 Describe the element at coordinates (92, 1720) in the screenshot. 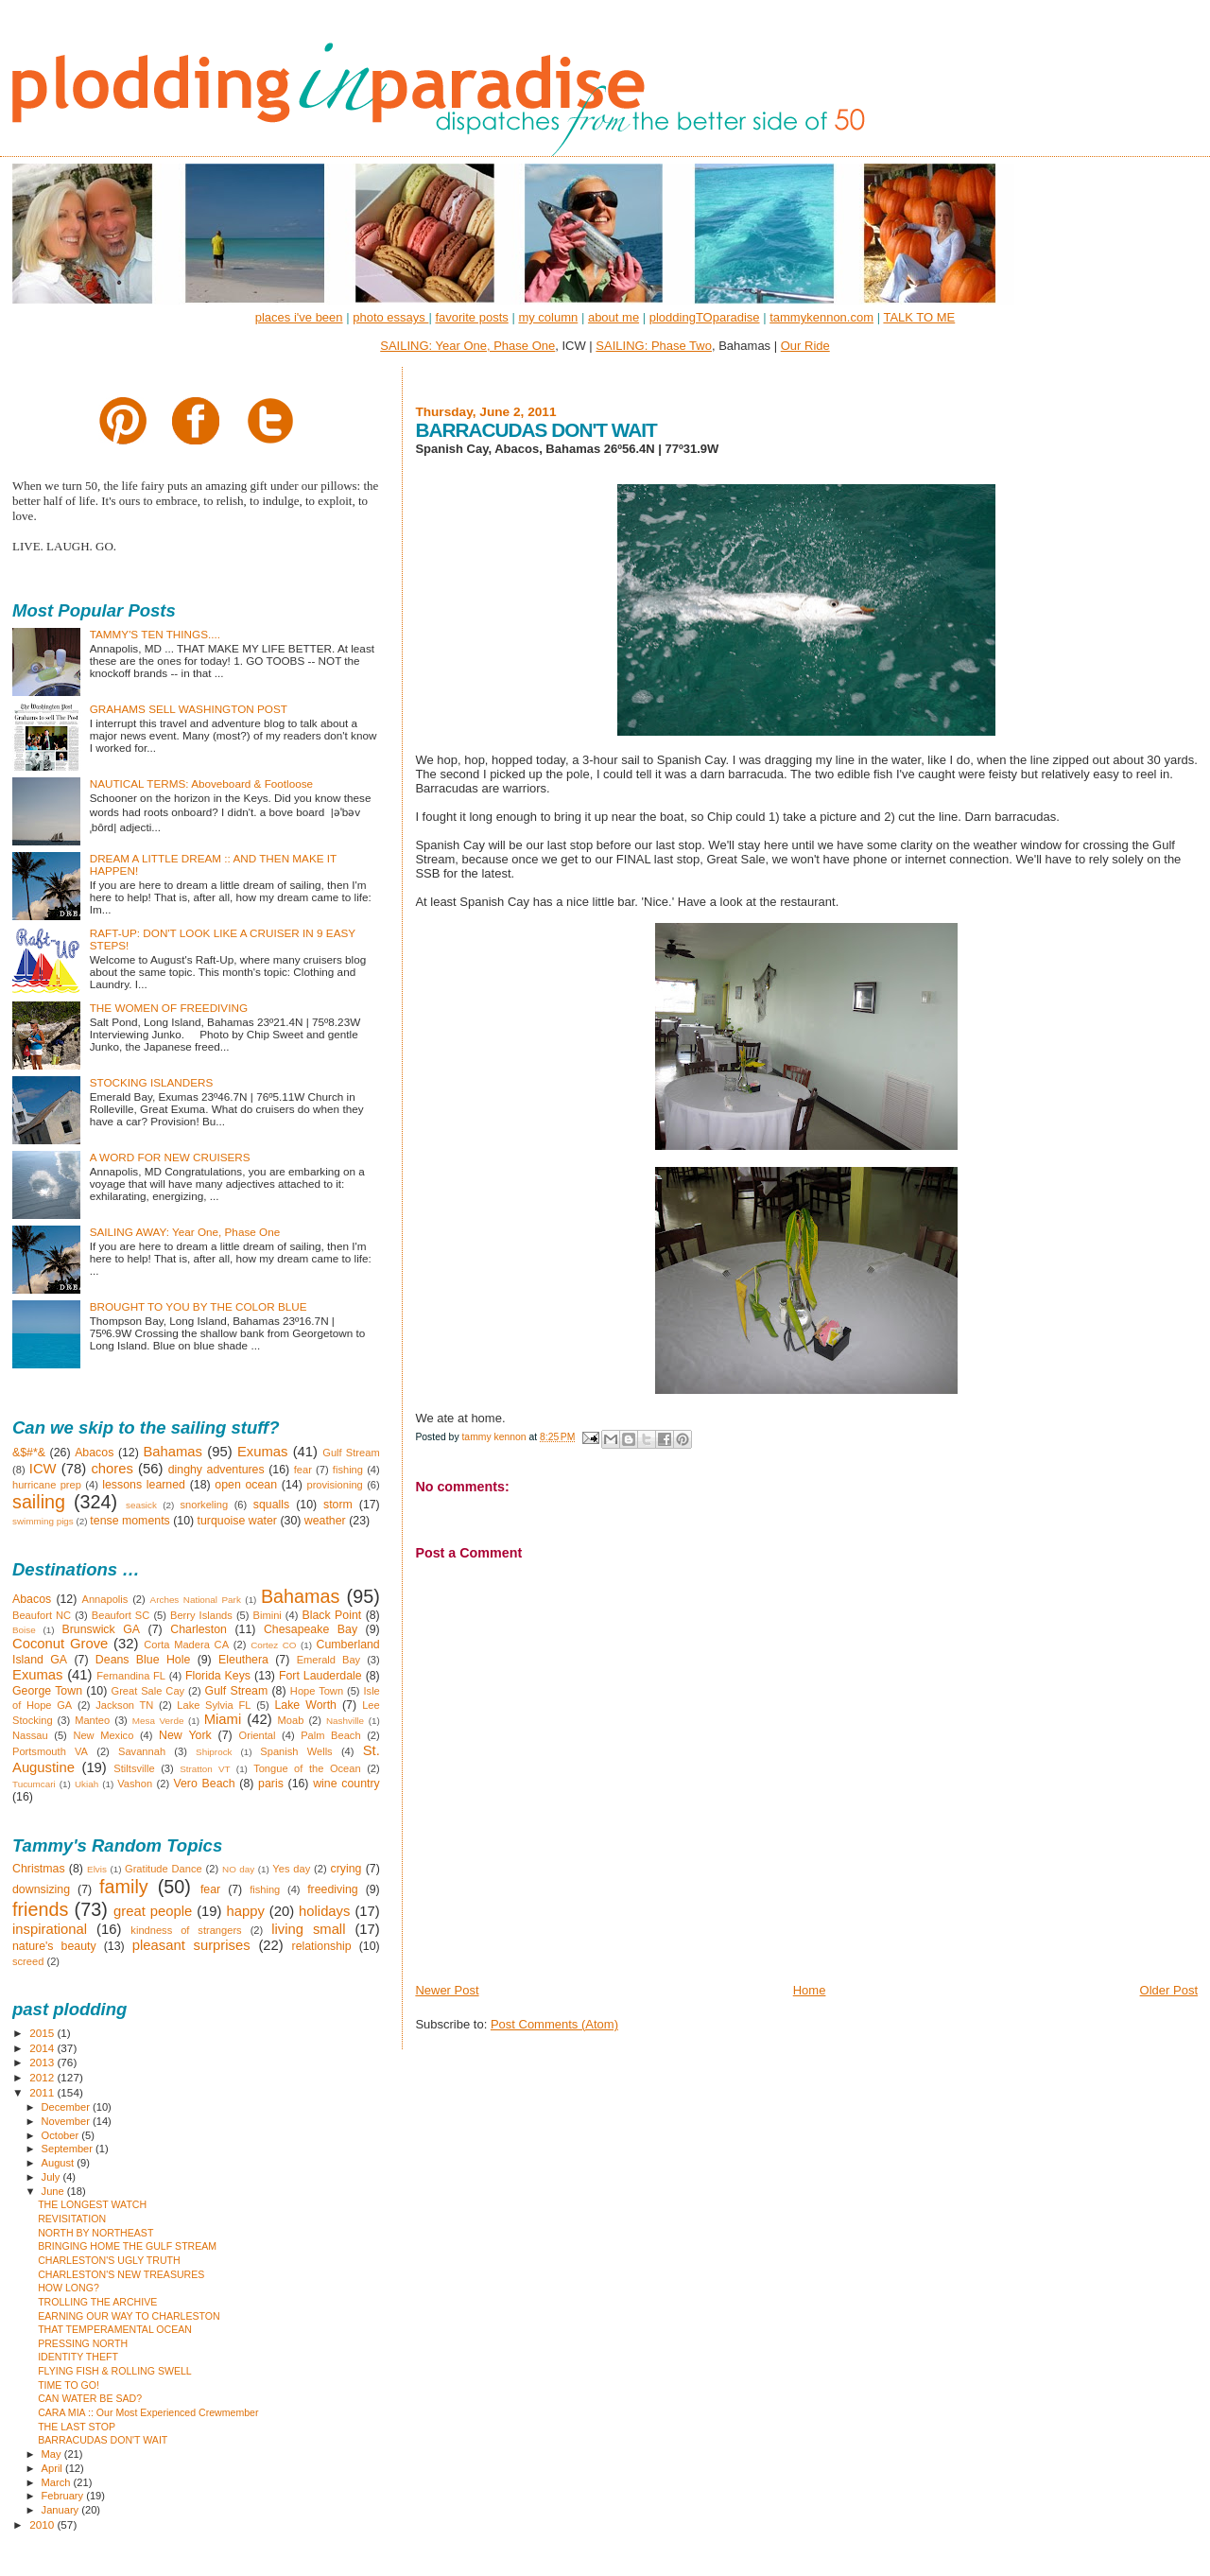

I see `Manteo` at that location.